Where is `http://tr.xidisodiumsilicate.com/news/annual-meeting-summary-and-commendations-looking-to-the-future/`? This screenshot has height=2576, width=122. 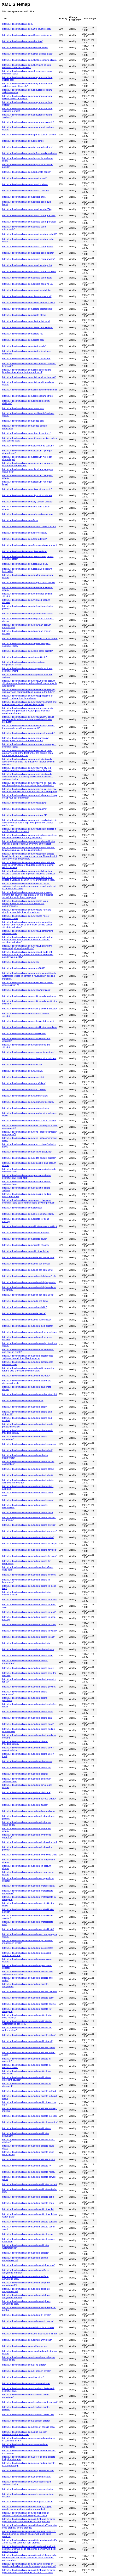
http://tr.xidisodiumsilicate.com/news/annual-meeting-summary-and-commendations-looking-to-the-future/ is located at coordinates (28, 690).